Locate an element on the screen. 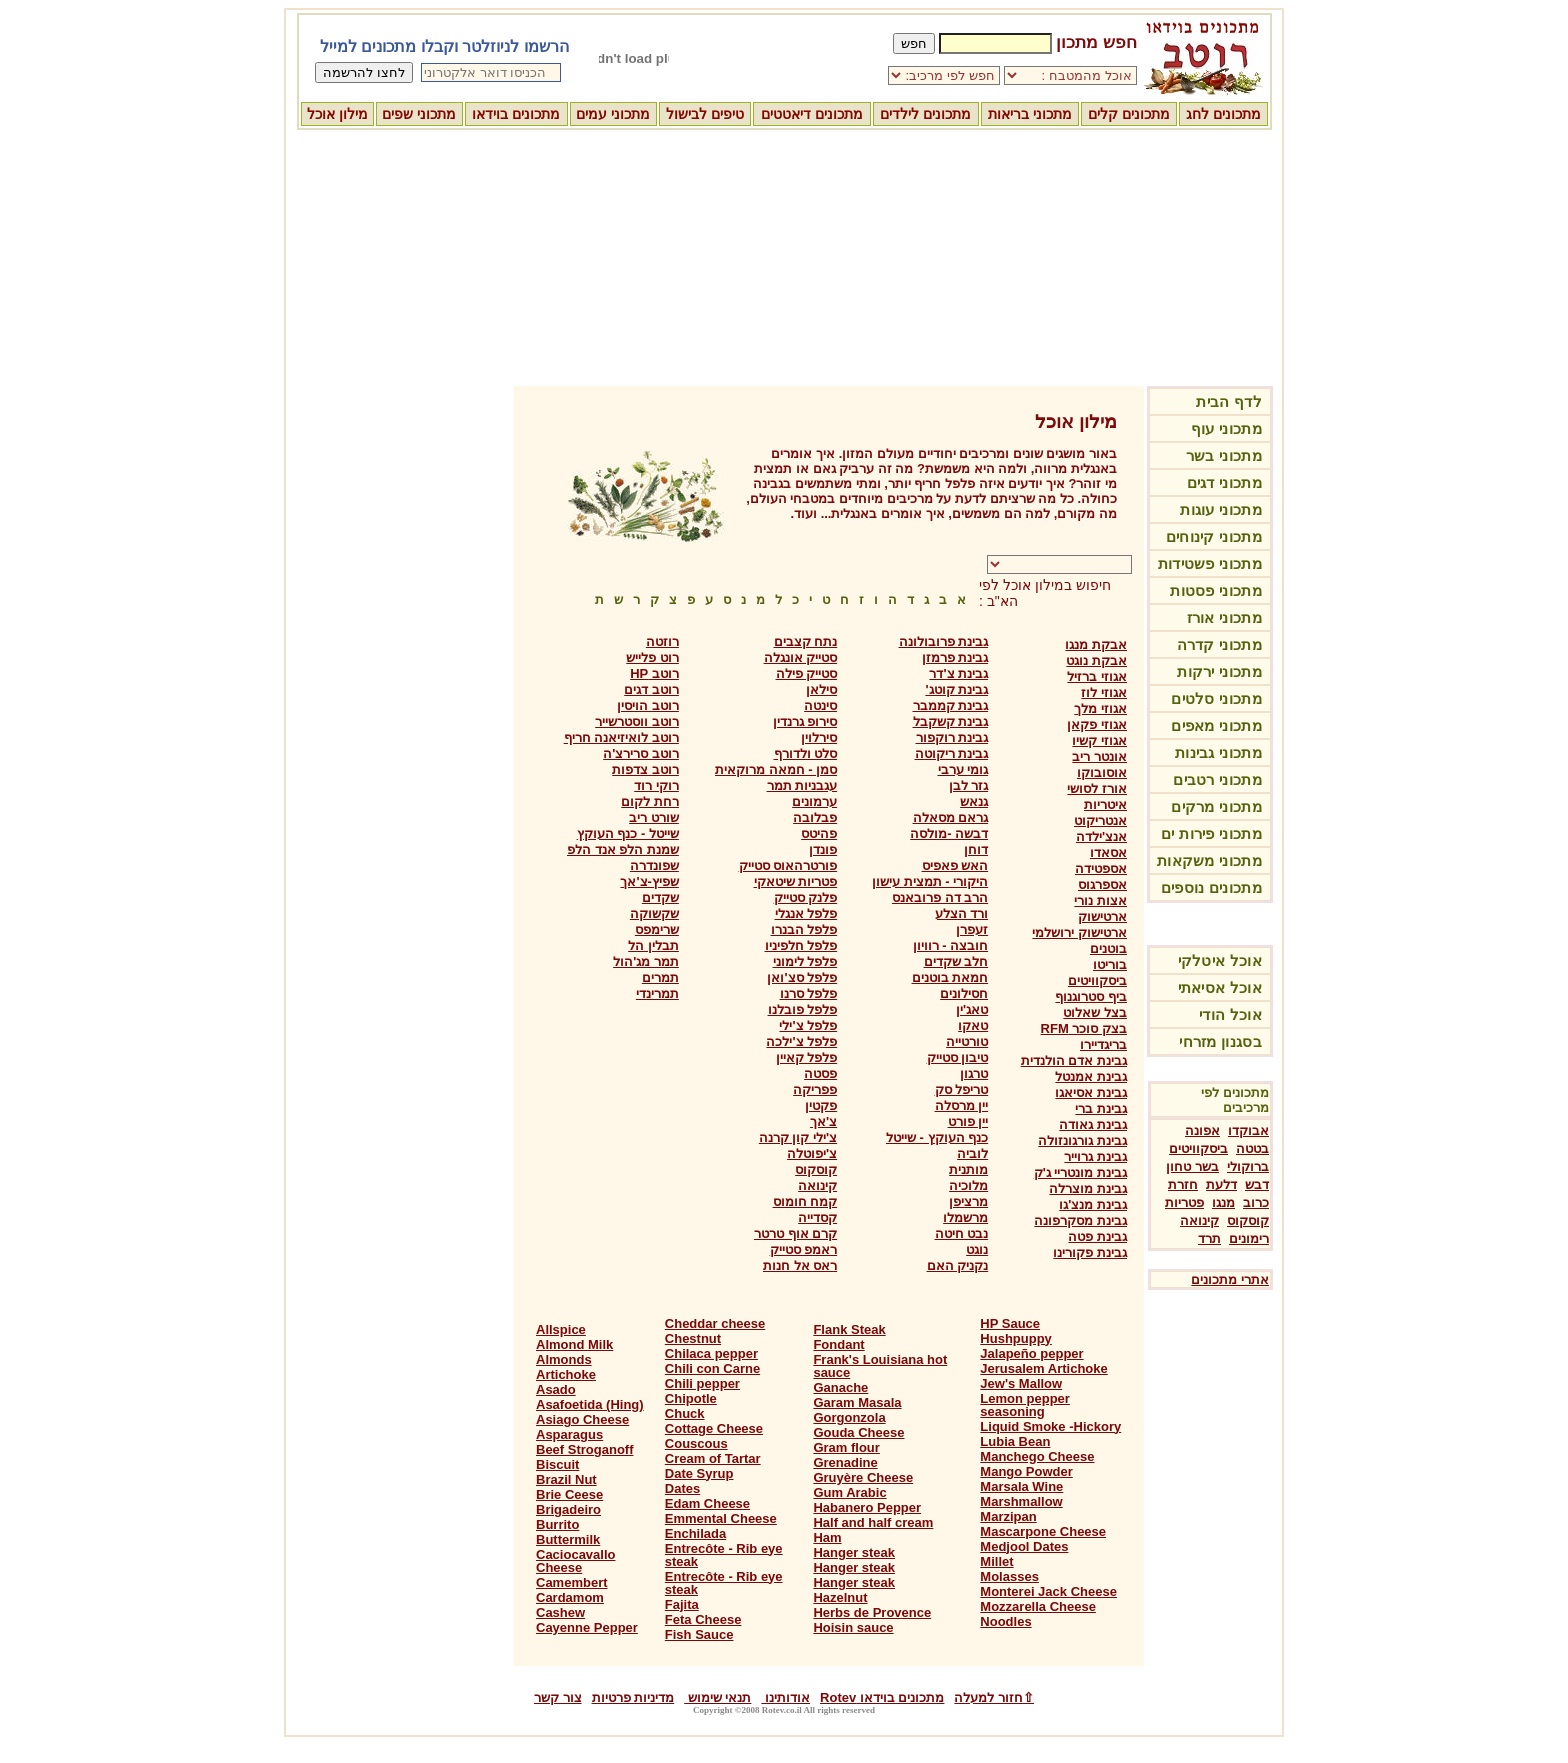  מתכוני דגים is located at coordinates (1224, 482).